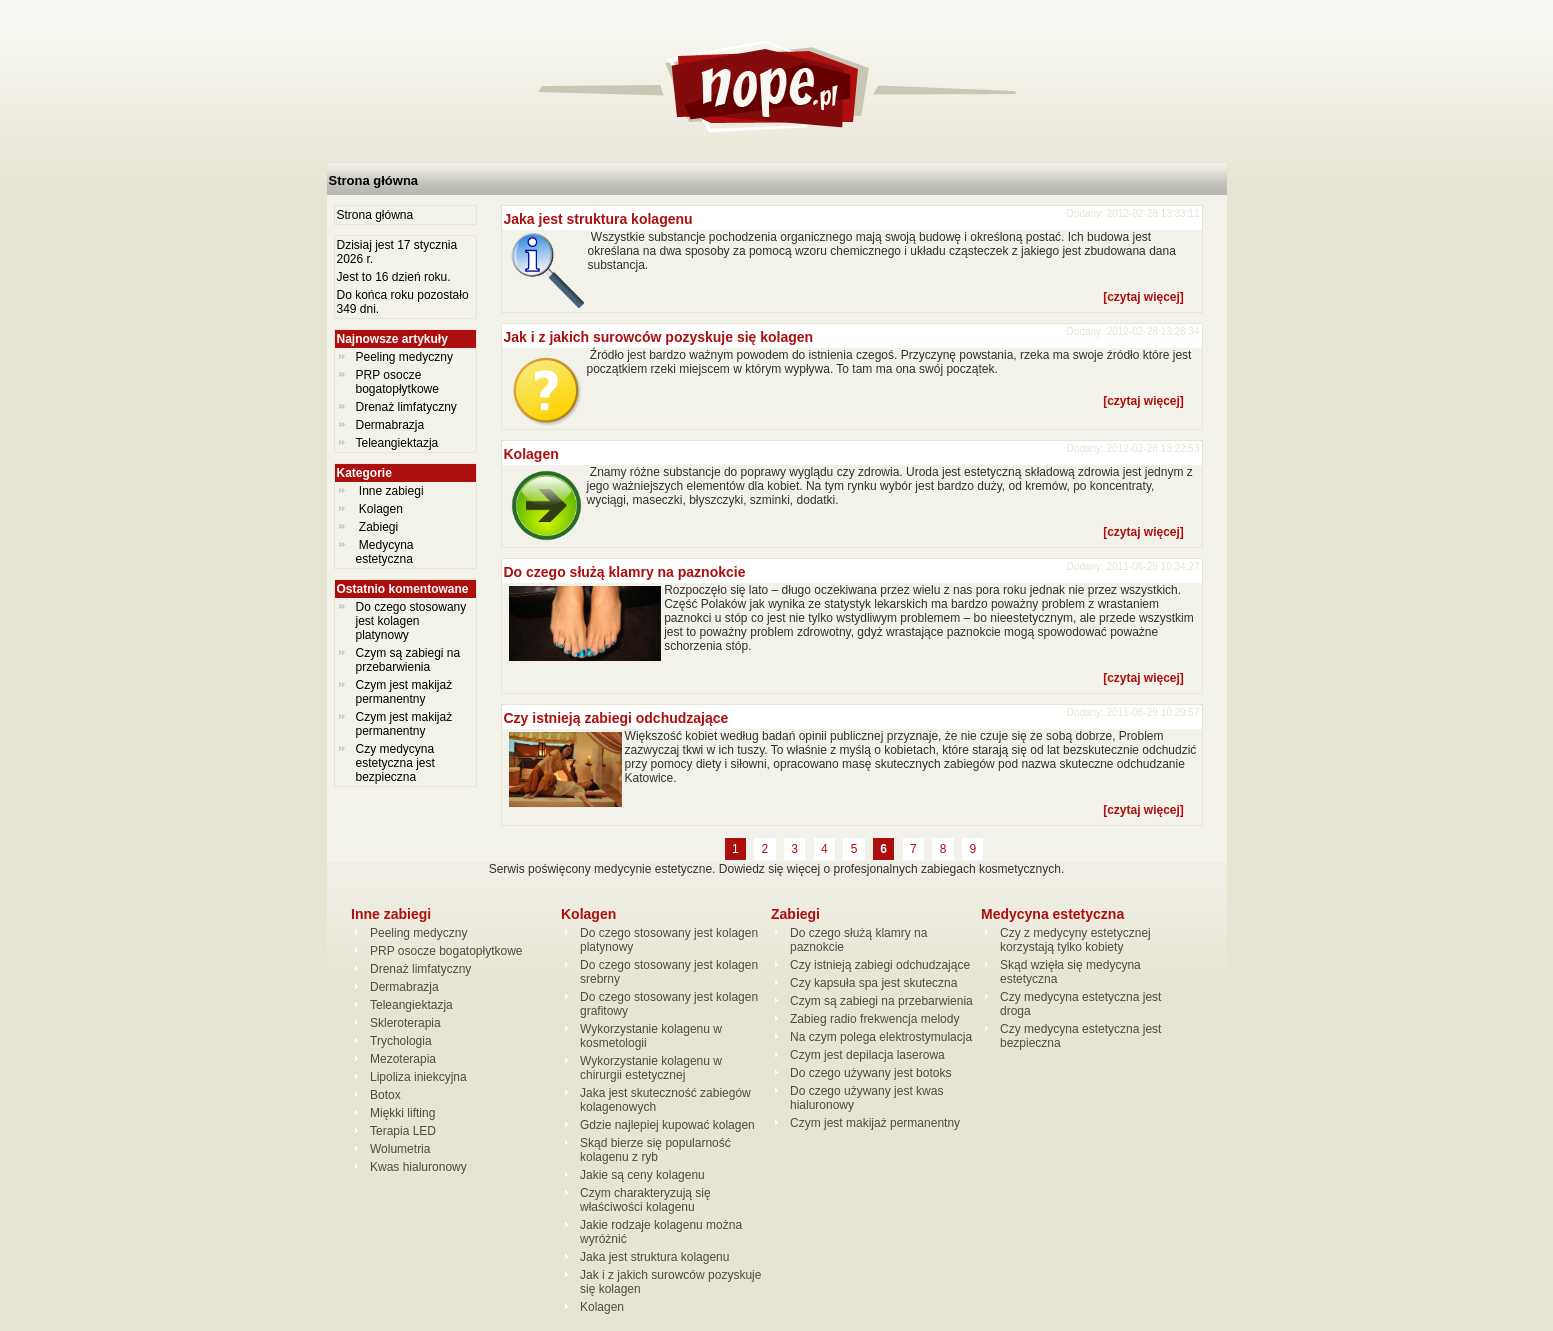 The width and height of the screenshot is (1553, 1331). Describe the element at coordinates (870, 1073) in the screenshot. I see `Do czego używany jest botoks` at that location.